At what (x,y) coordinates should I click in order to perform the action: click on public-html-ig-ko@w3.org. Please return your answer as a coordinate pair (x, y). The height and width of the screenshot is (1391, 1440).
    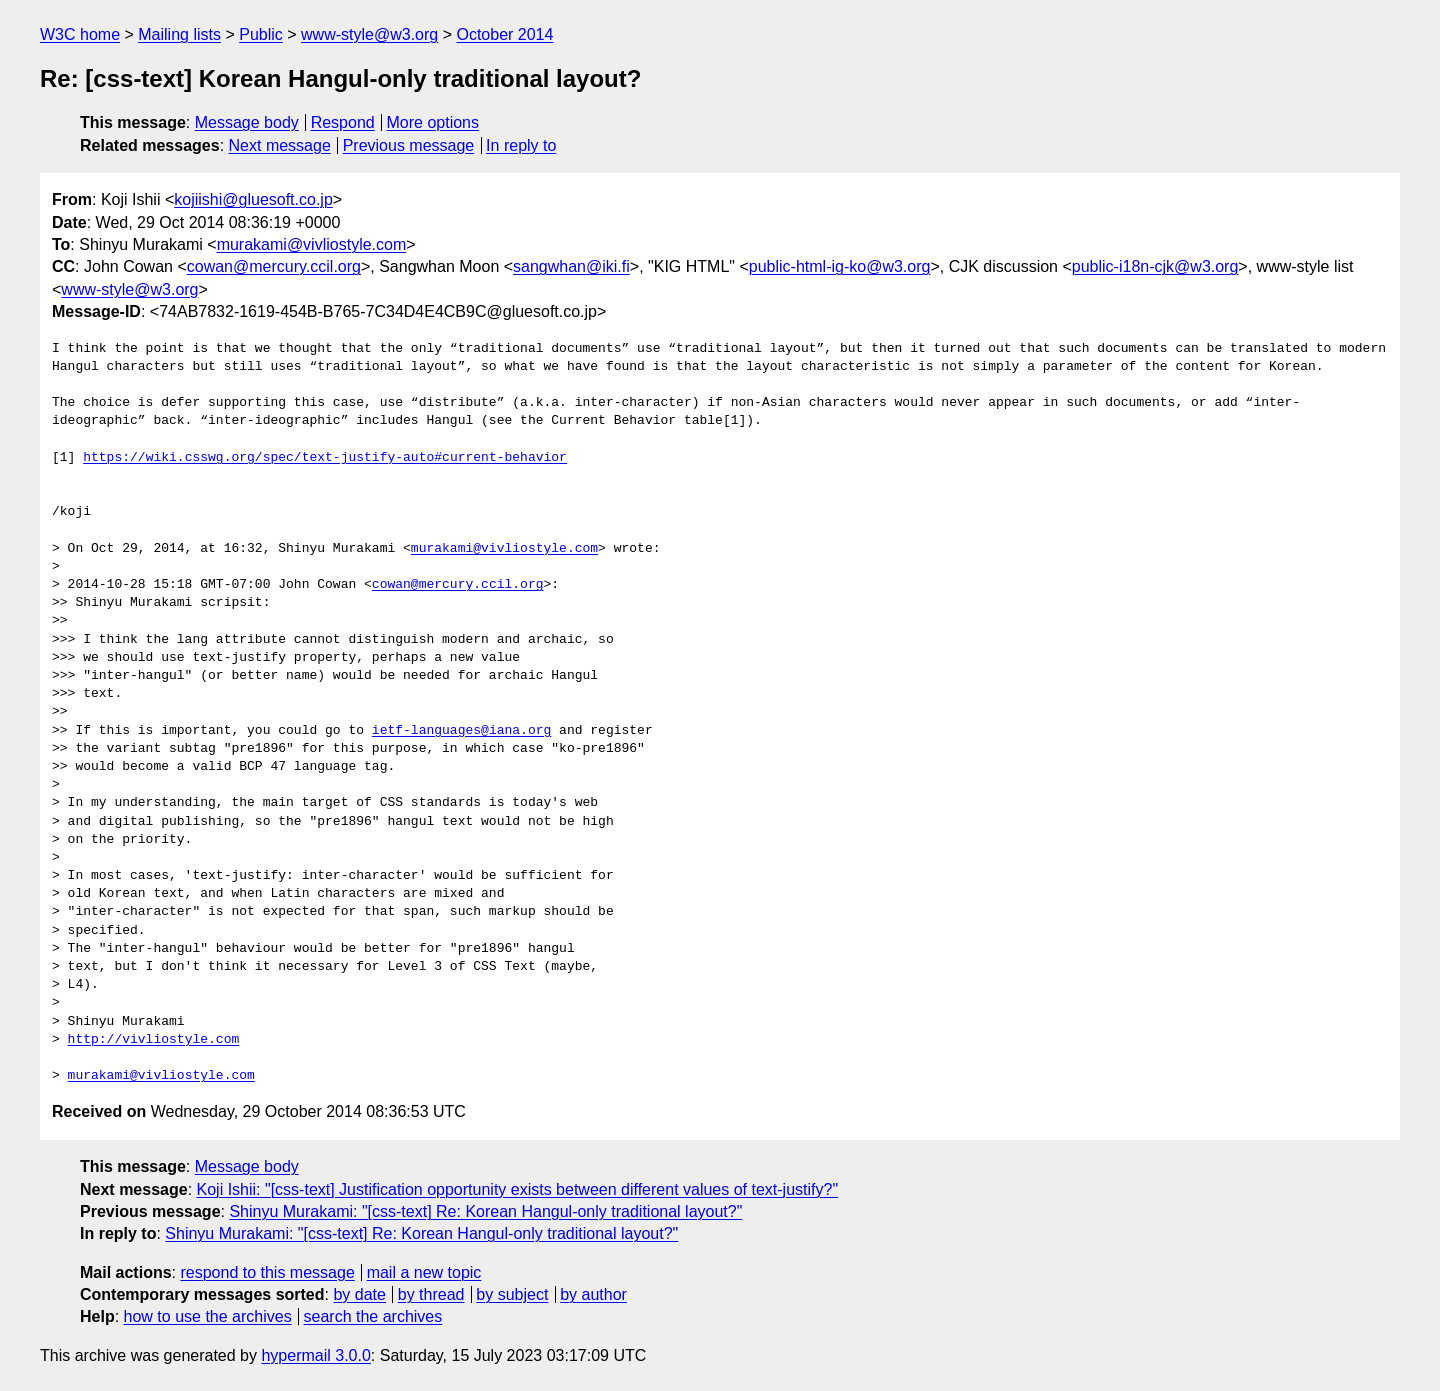
    Looking at the image, I should click on (840, 266).